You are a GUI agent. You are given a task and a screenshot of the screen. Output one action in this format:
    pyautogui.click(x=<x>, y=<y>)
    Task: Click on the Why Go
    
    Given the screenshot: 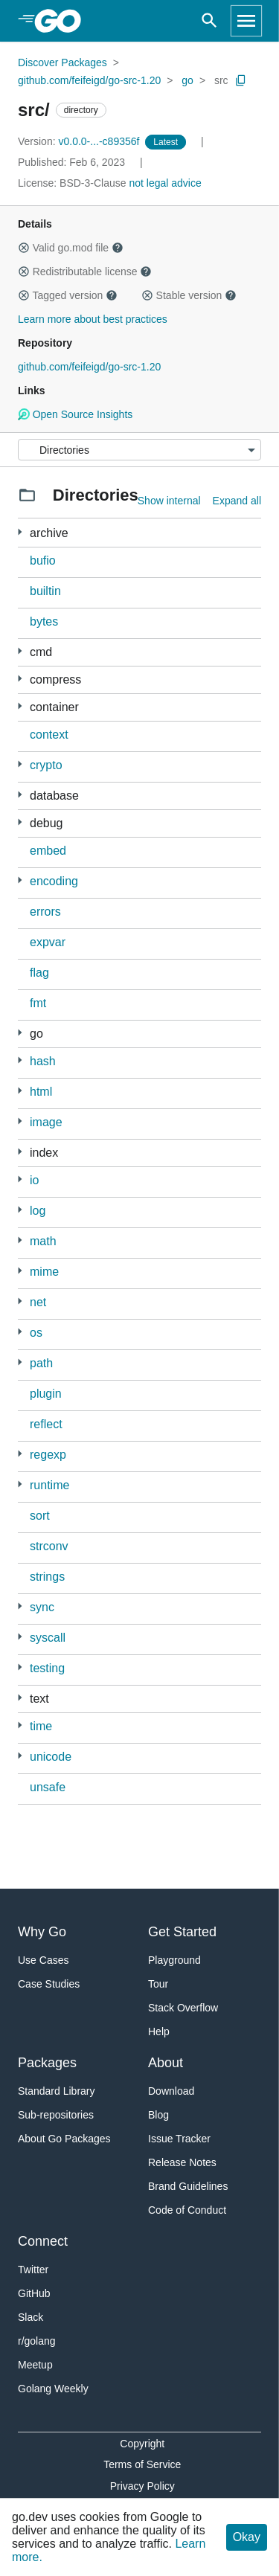 What is the action you would take?
    pyautogui.click(x=42, y=1931)
    